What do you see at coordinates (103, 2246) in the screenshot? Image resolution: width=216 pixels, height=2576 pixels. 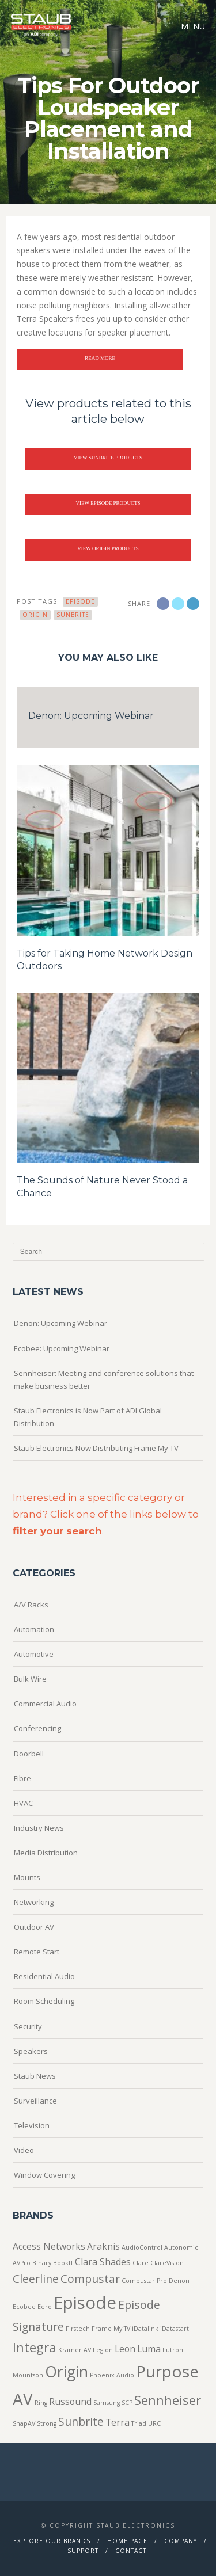 I see `Araknis [Araknis (2 items)]` at bounding box center [103, 2246].